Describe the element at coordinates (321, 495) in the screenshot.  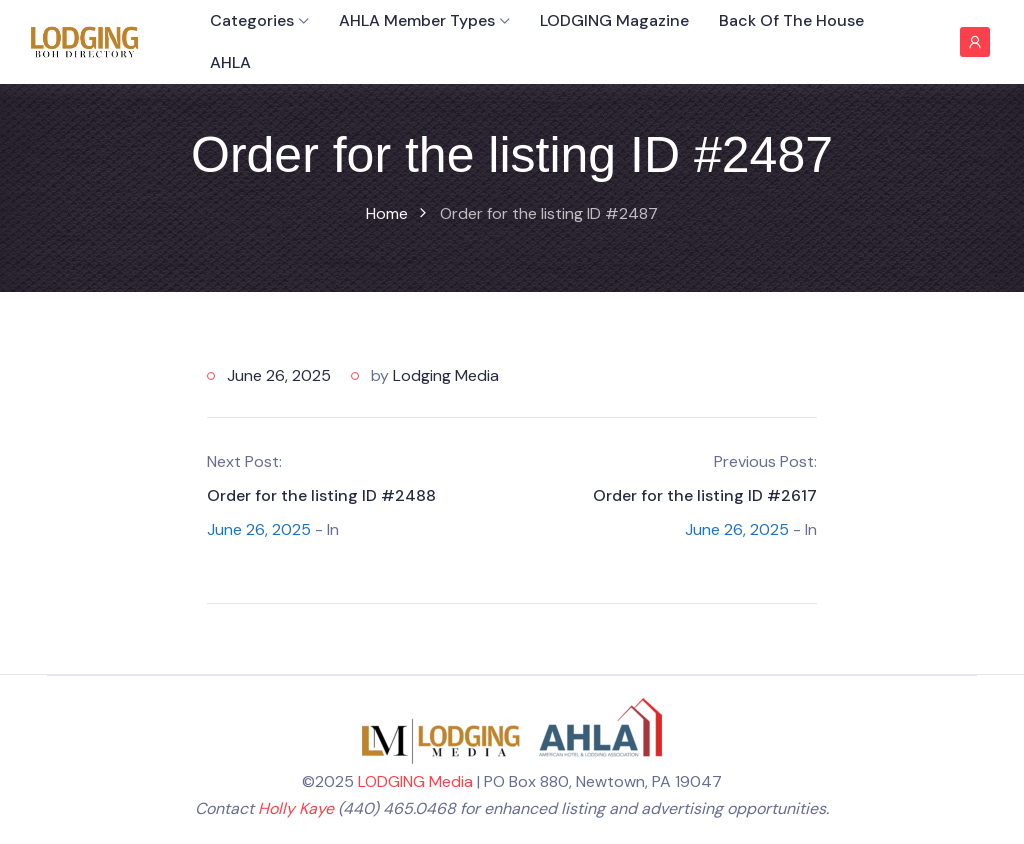
I see `Order for the listing ID #2488` at that location.